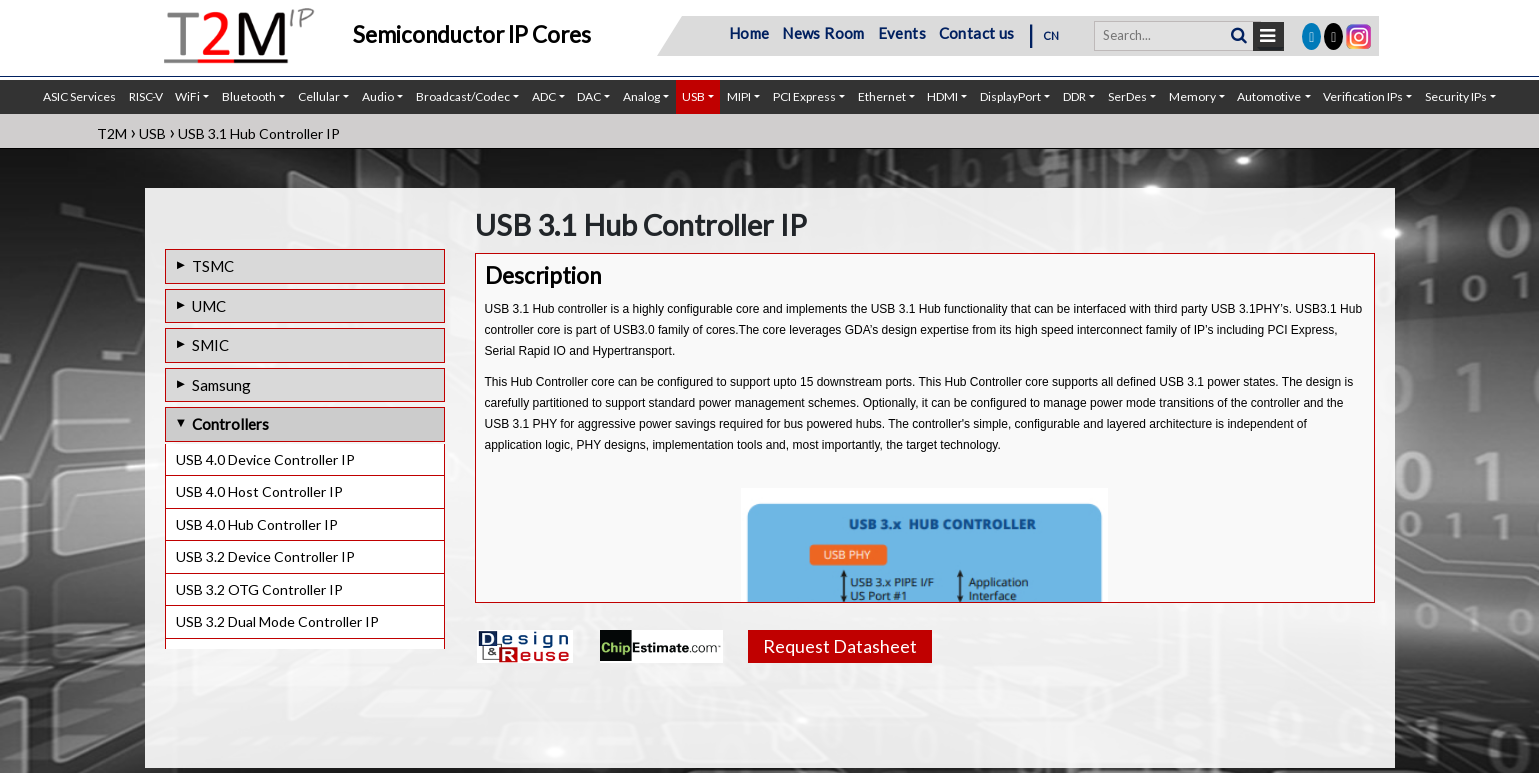 The height and width of the screenshot is (773, 1539). What do you see at coordinates (840, 646) in the screenshot?
I see `Request Datasheet` at bounding box center [840, 646].